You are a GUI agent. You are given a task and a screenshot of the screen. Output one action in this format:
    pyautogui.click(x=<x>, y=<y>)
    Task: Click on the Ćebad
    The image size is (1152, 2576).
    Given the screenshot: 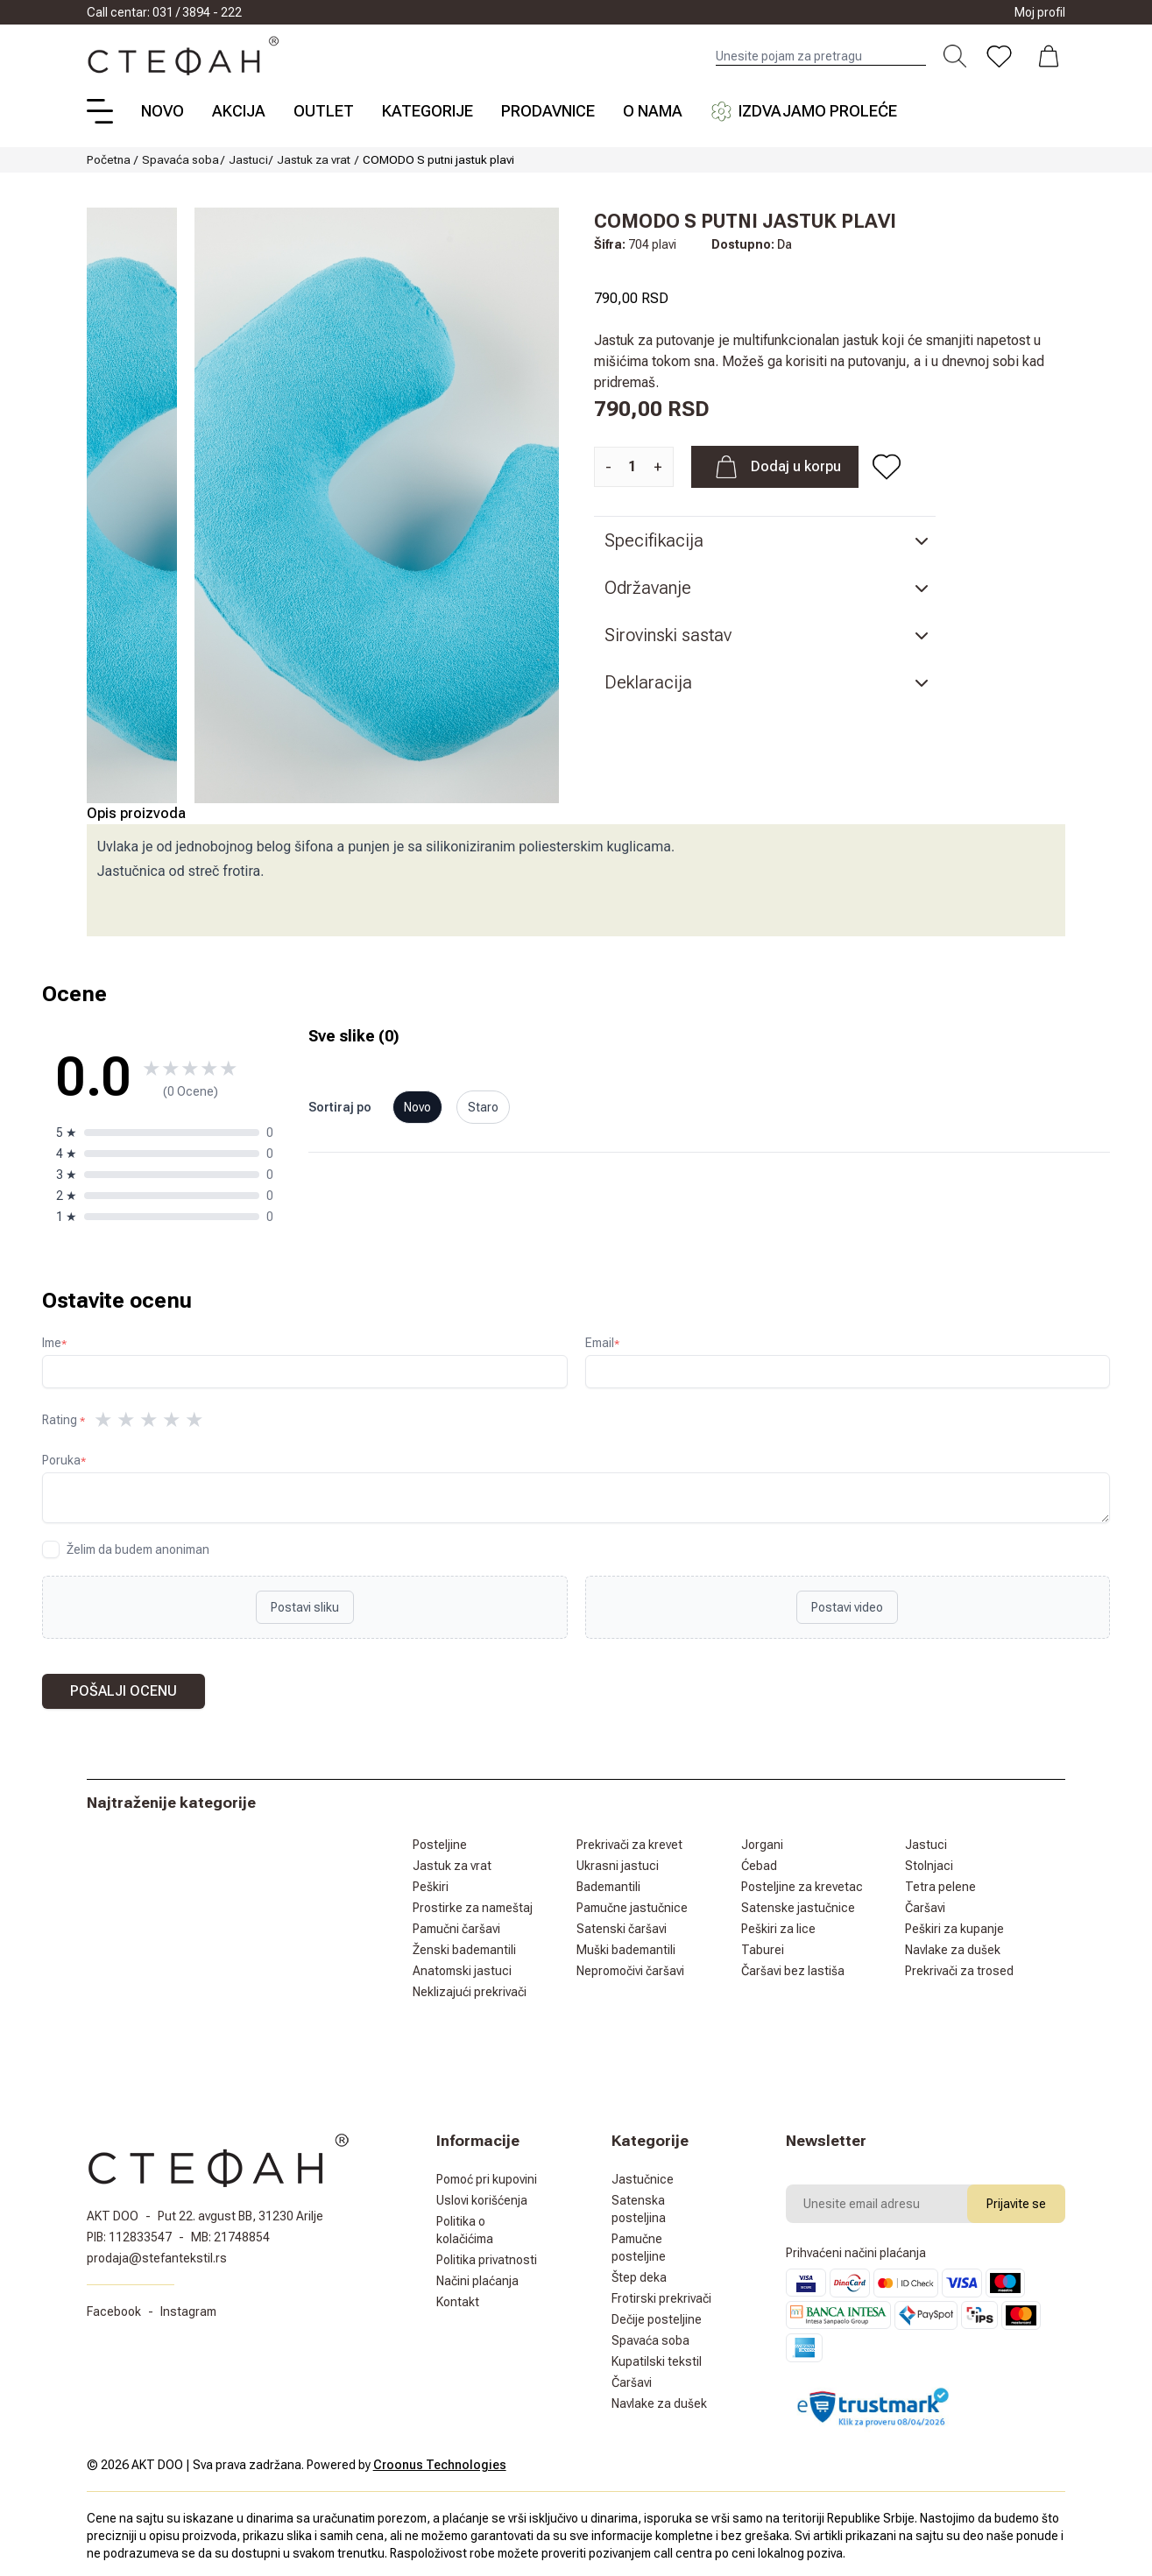 What is the action you would take?
    pyautogui.click(x=759, y=1866)
    